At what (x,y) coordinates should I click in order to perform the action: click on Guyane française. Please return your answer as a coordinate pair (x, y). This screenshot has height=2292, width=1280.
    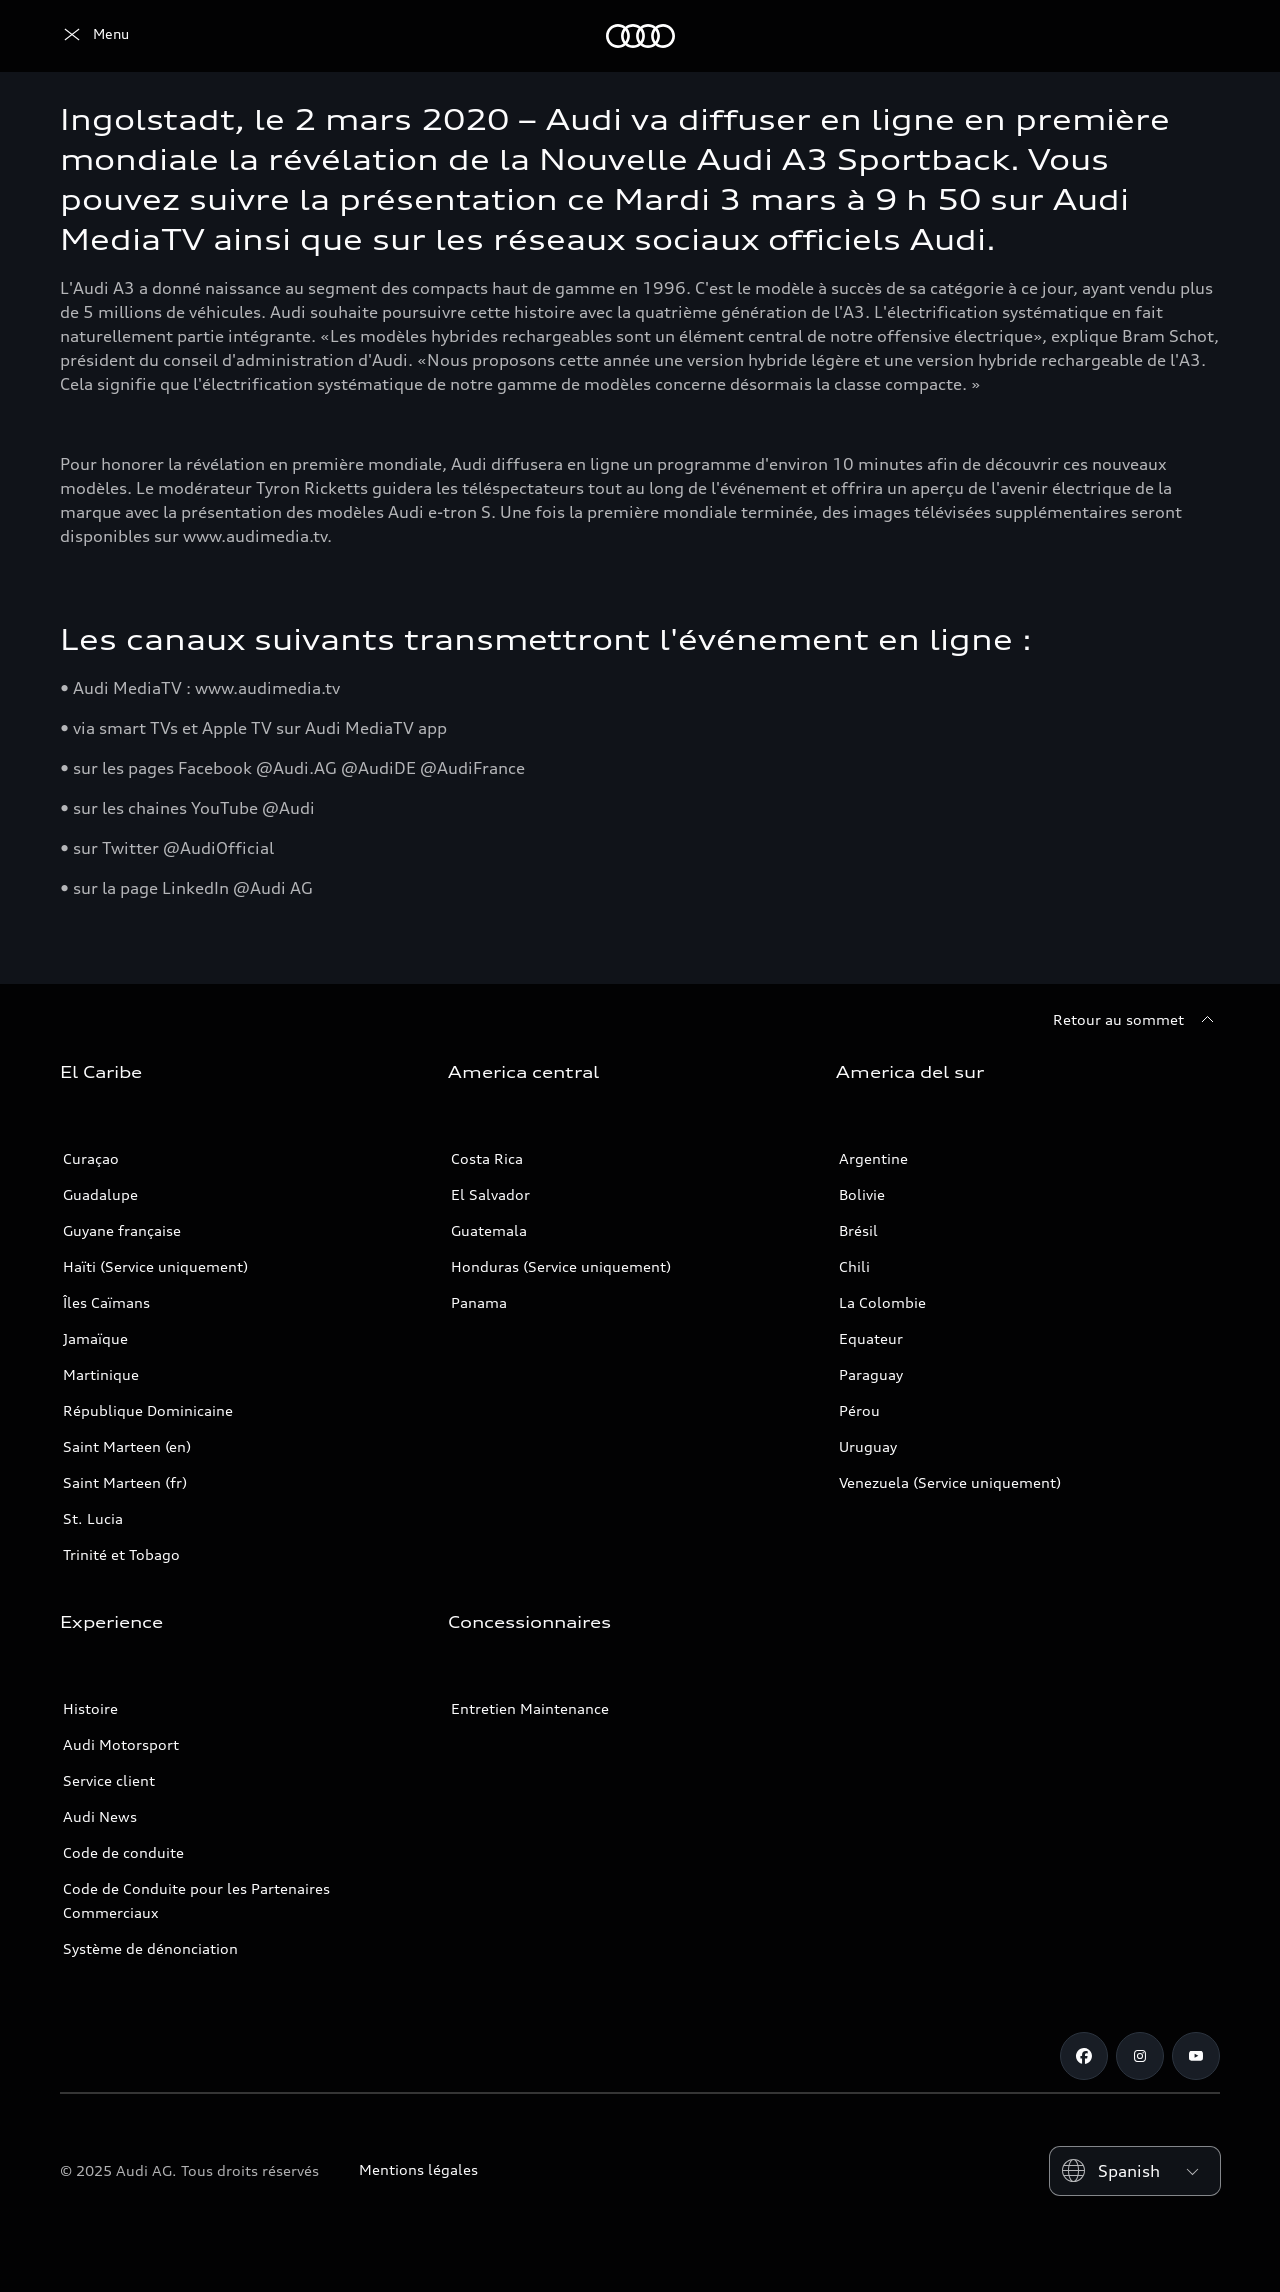
    Looking at the image, I should click on (122, 1230).